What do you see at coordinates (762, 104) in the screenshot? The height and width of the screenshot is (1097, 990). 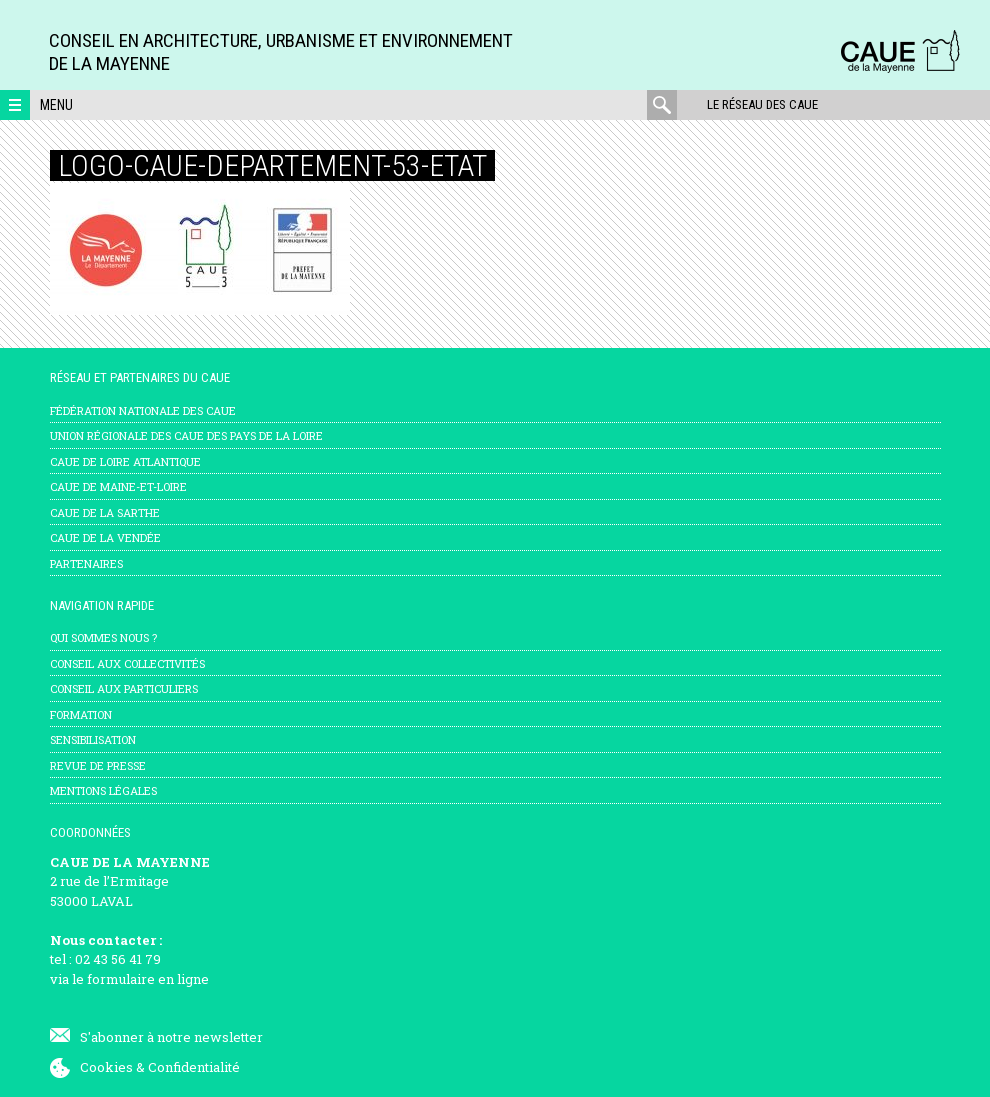 I see `Le réseau des CAUE` at bounding box center [762, 104].